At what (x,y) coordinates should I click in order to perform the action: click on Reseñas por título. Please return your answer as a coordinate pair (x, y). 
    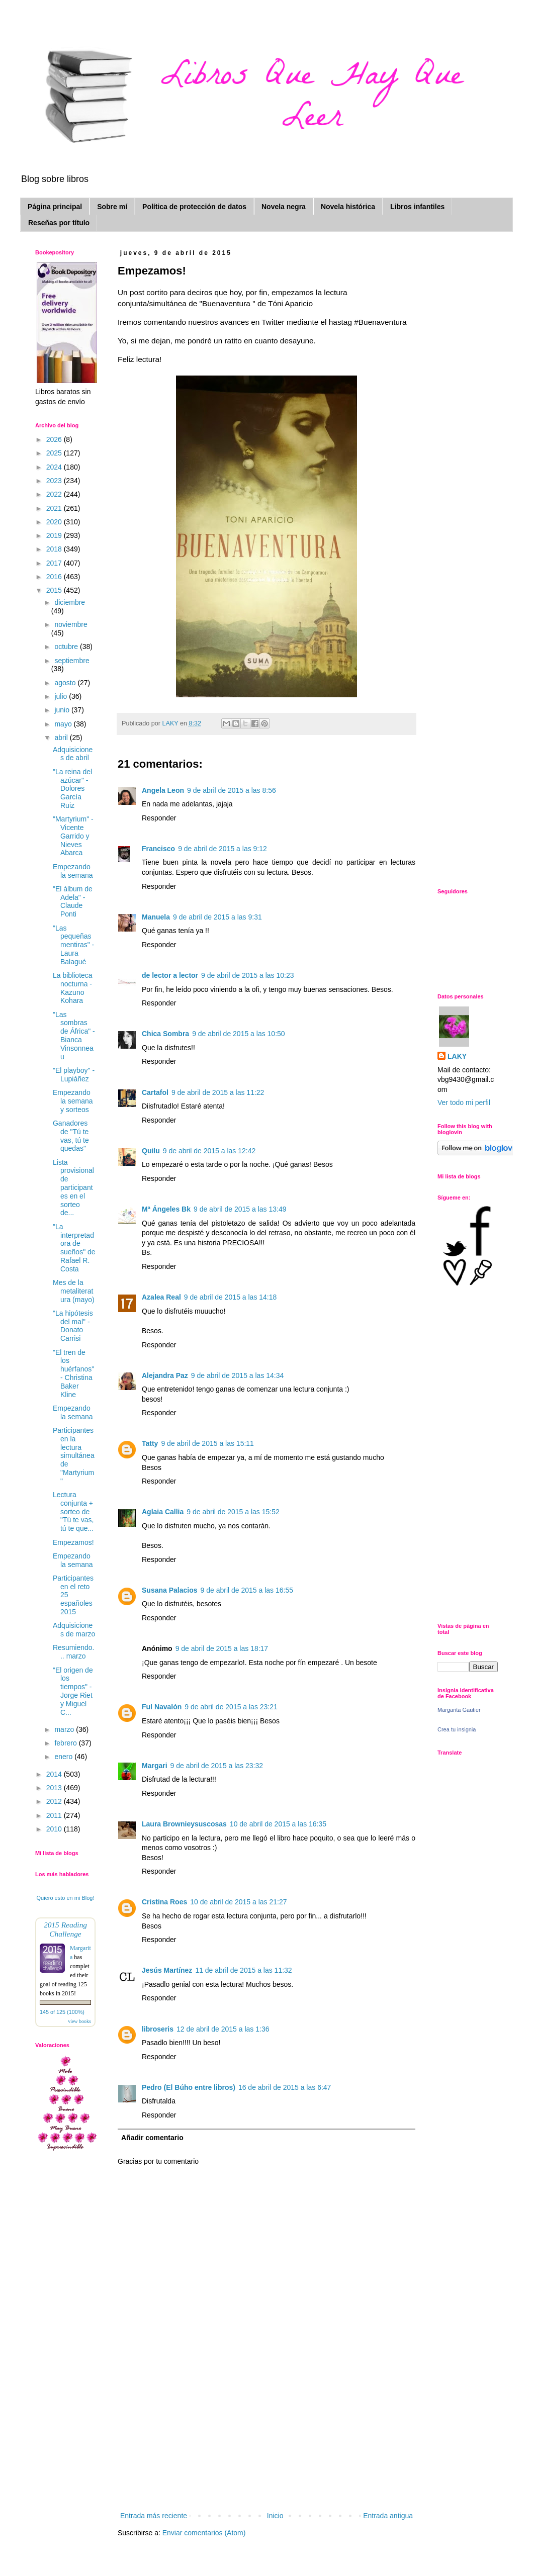
    Looking at the image, I should click on (59, 223).